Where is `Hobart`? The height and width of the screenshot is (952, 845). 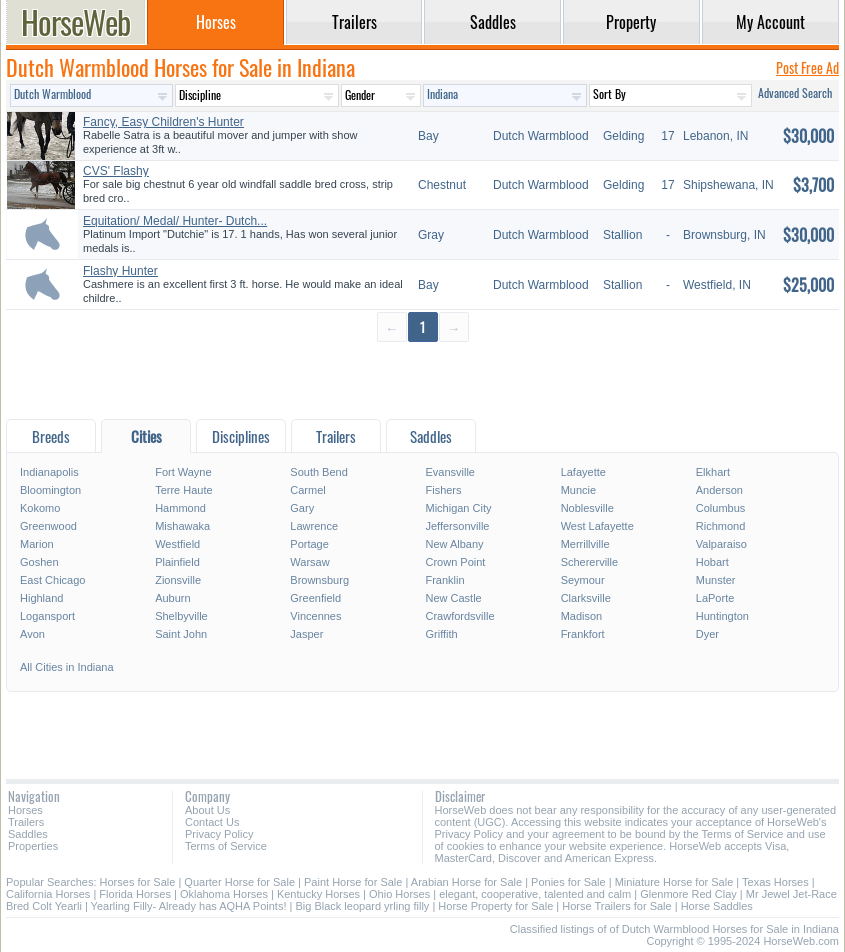 Hobart is located at coordinates (712, 562).